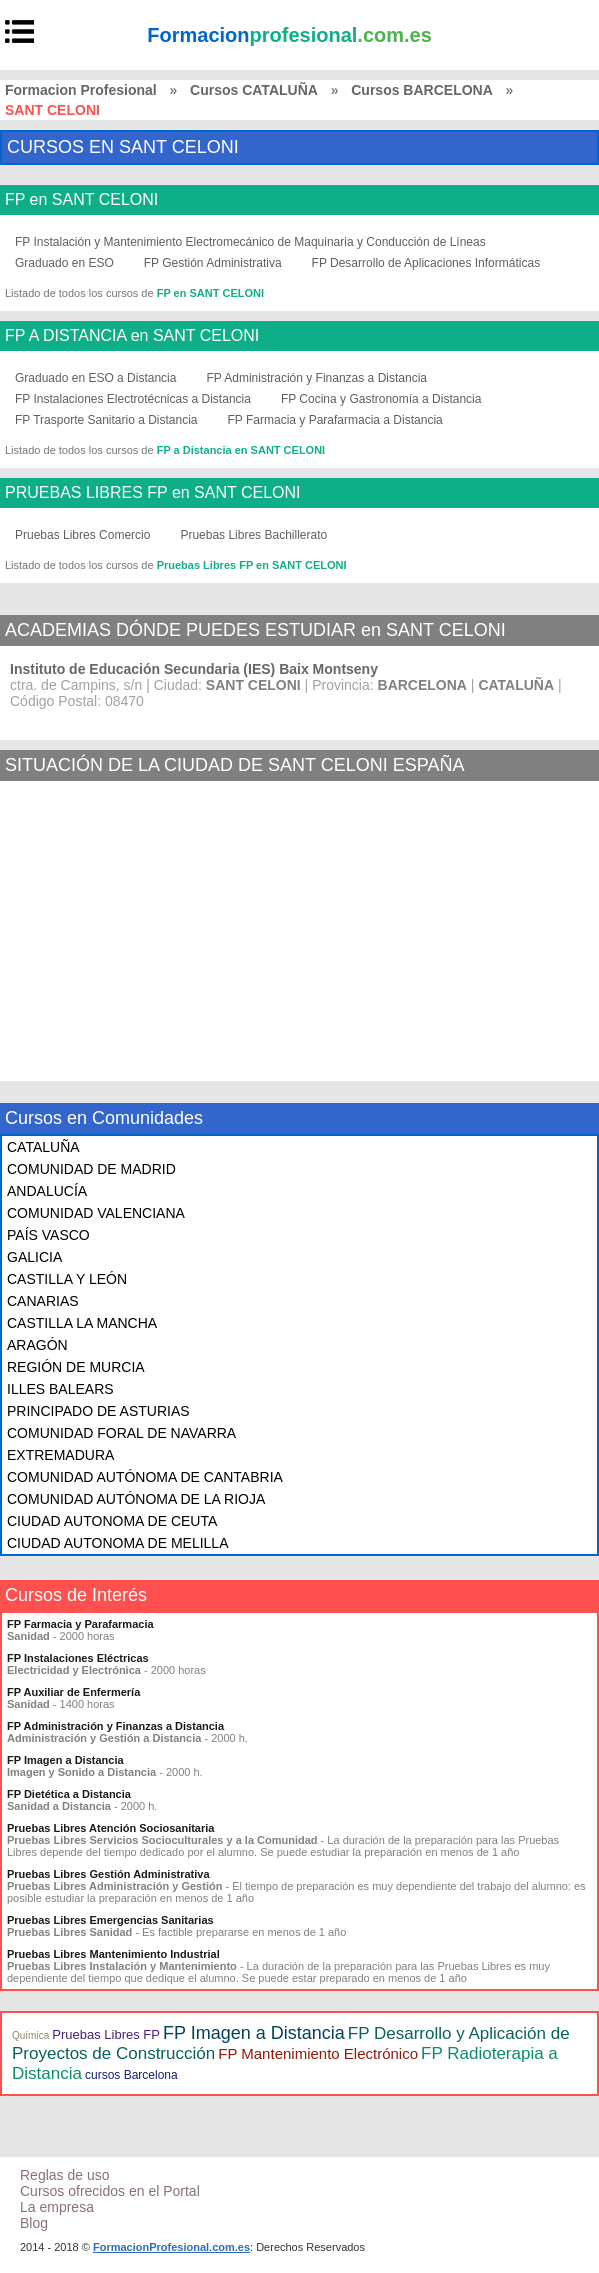 This screenshot has width=599, height=2273. Describe the element at coordinates (98, 1411) in the screenshot. I see `PRINCIPADO DE ASTURIAS` at that location.